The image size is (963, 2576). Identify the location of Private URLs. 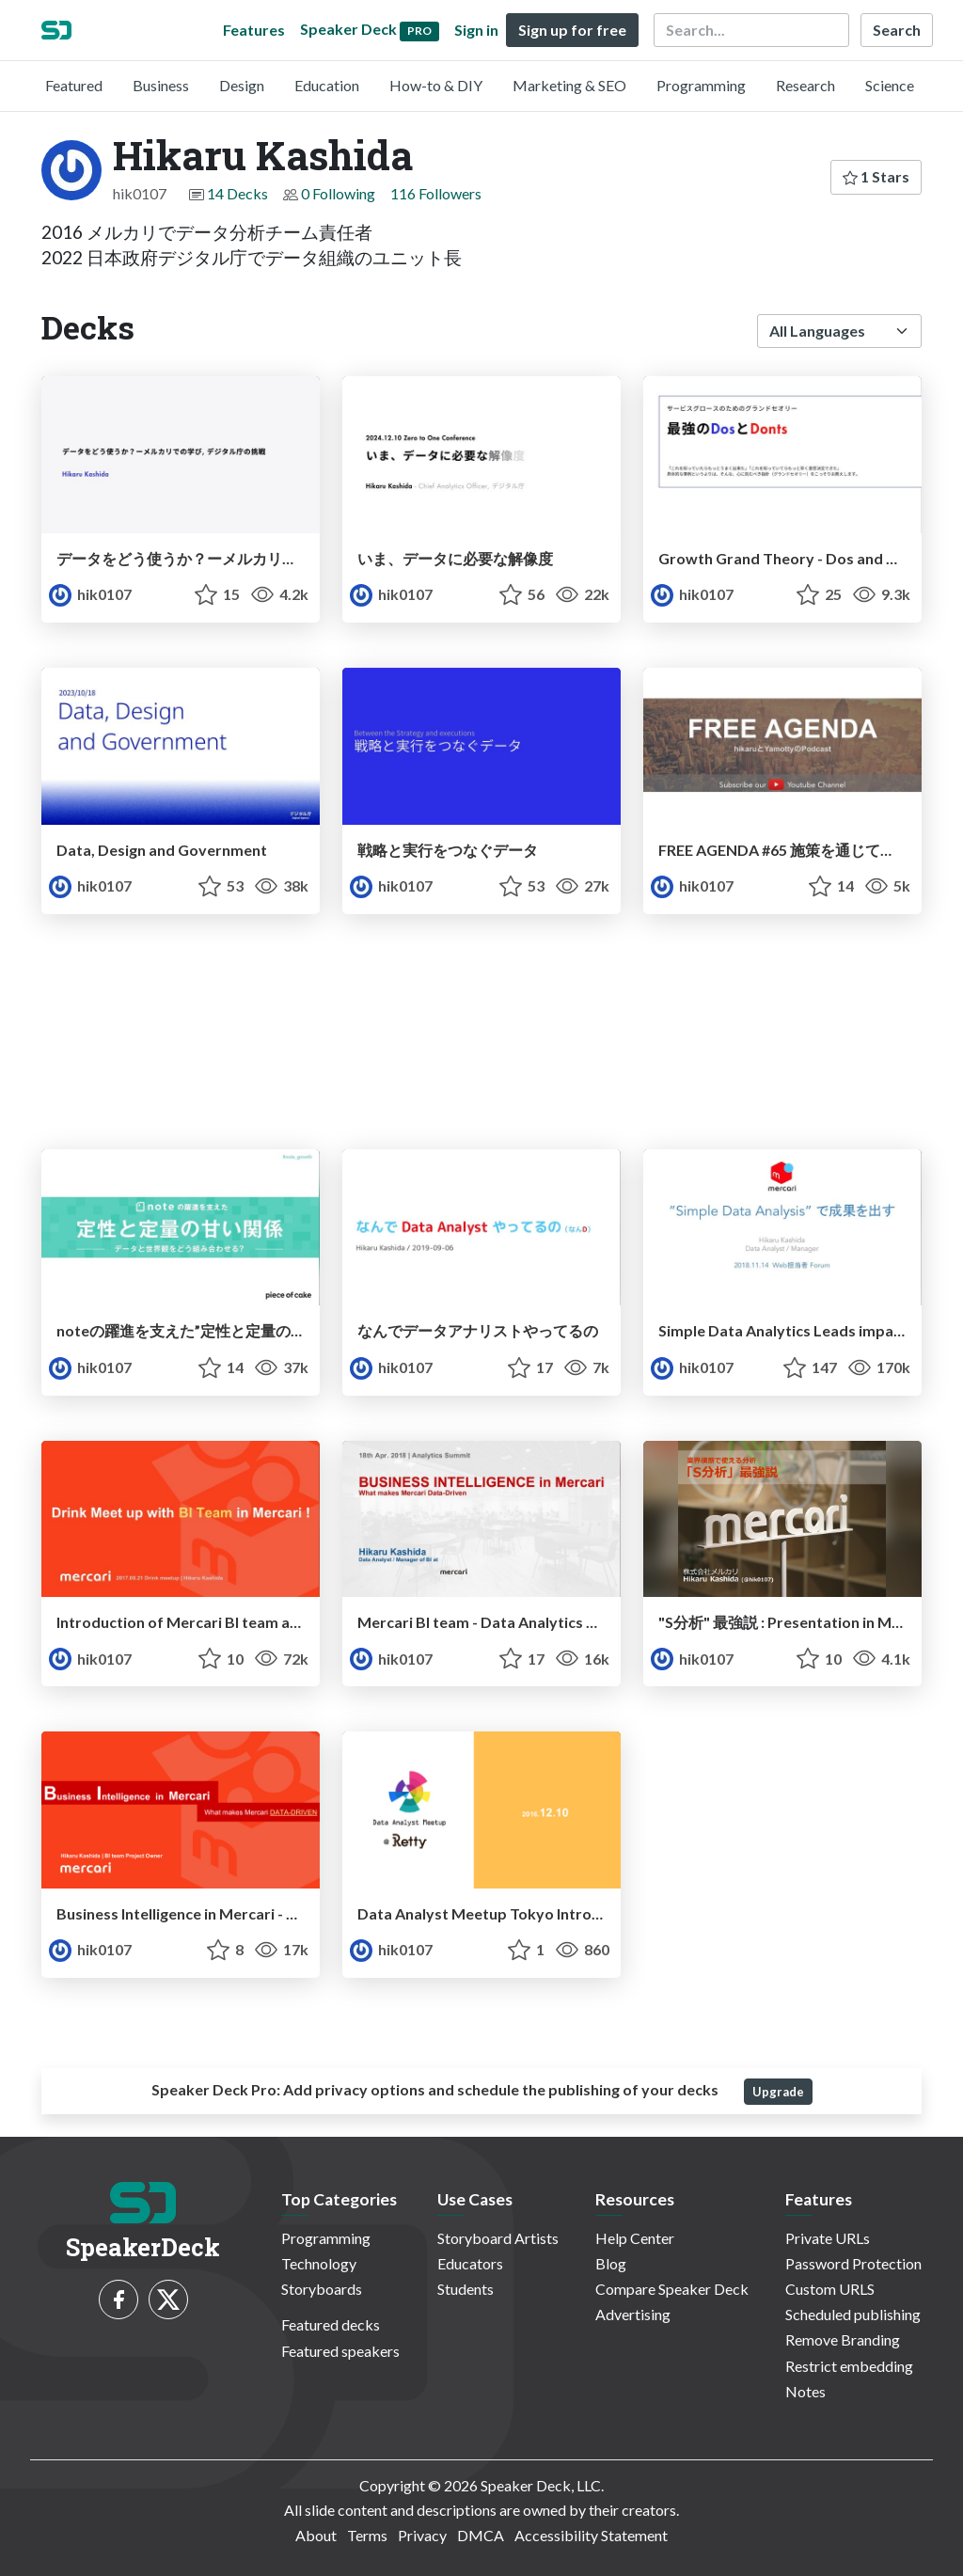
(827, 2238).